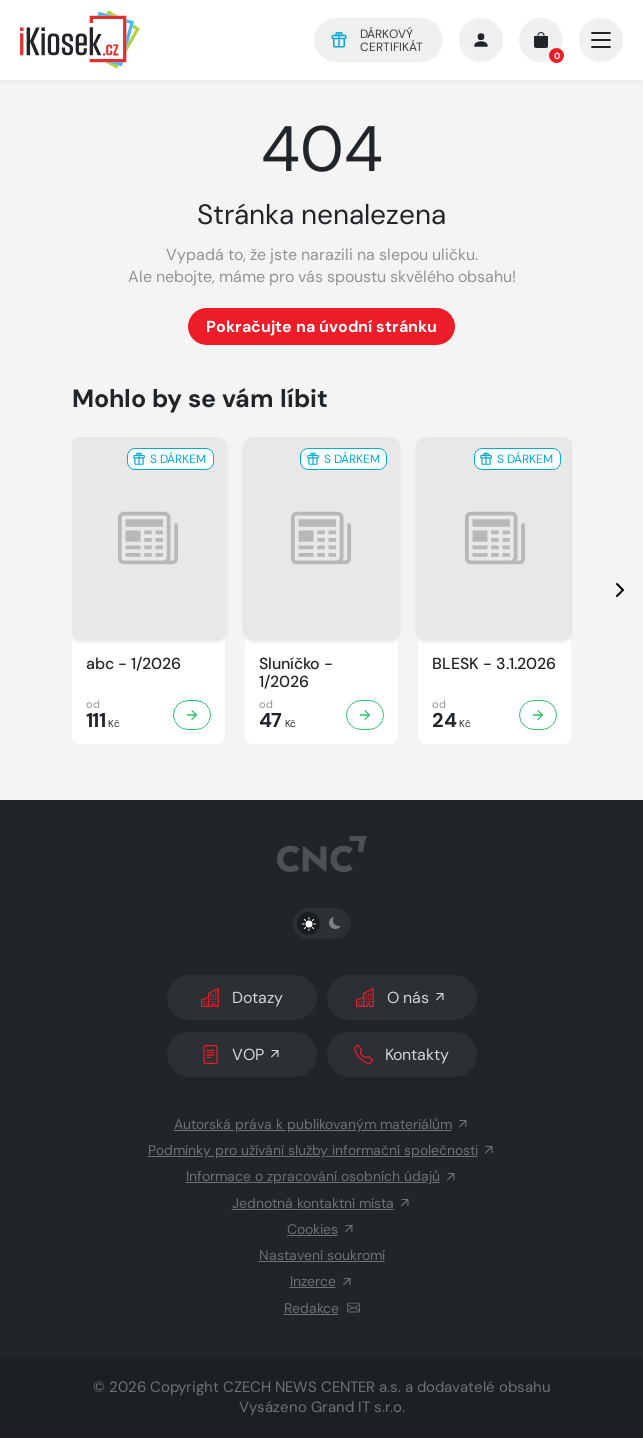 This screenshot has width=643, height=1438. What do you see at coordinates (322, 1308) in the screenshot?
I see `Redakce` at bounding box center [322, 1308].